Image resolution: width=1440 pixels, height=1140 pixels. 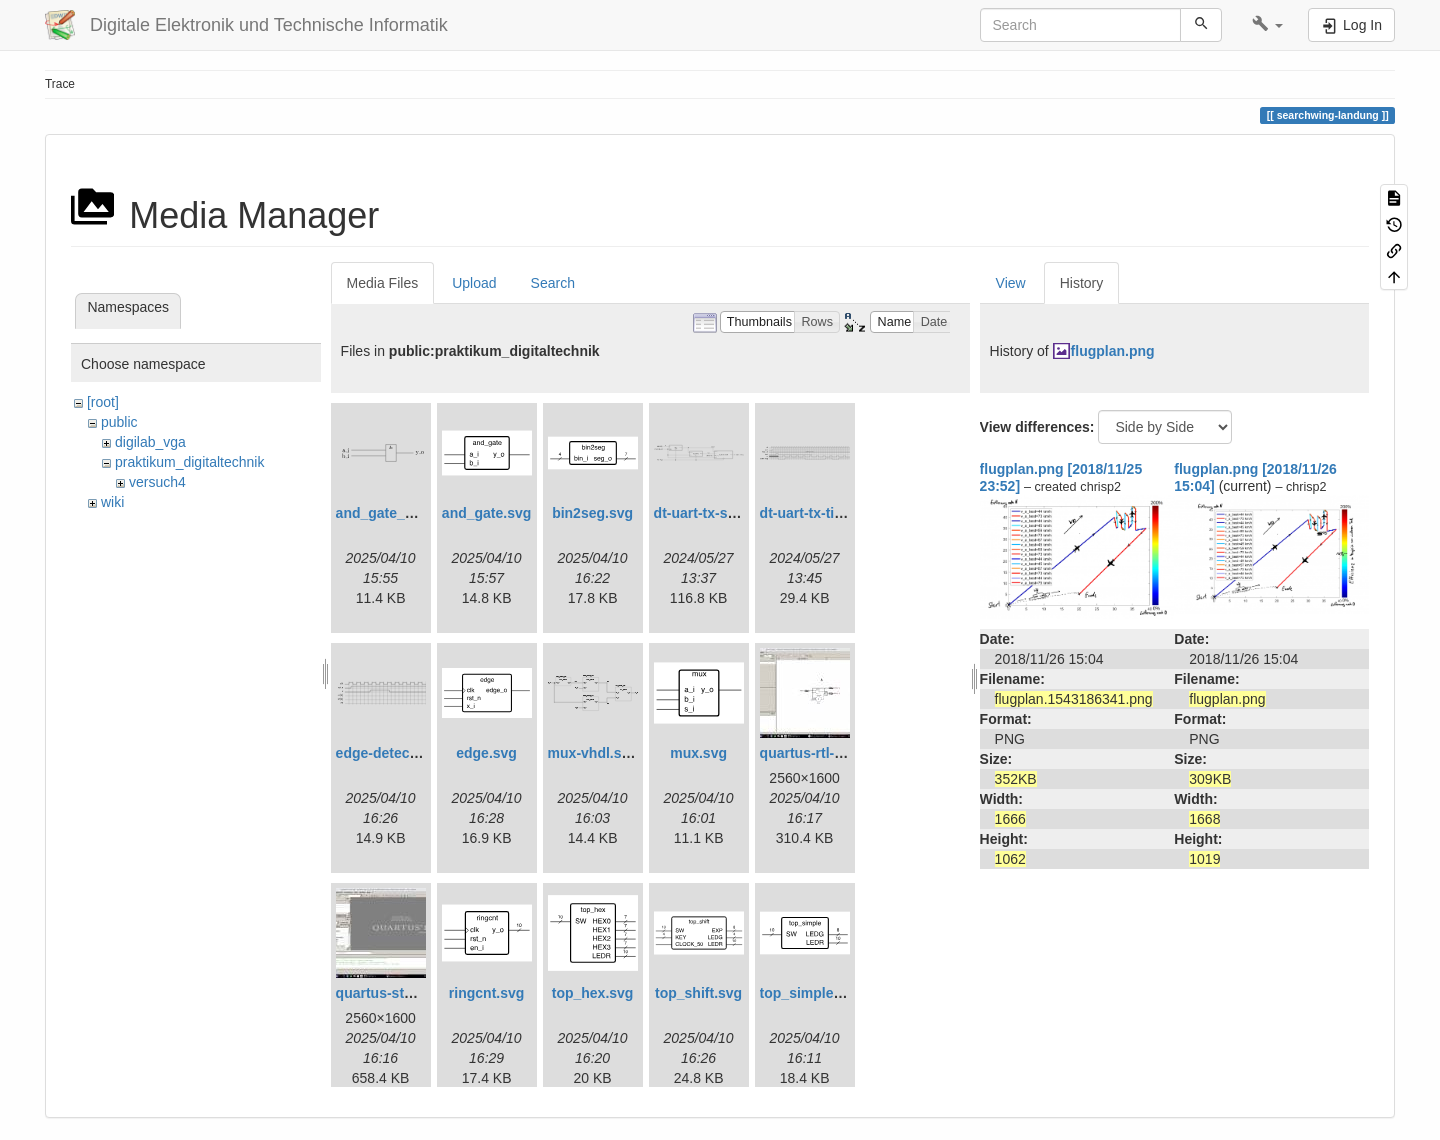 I want to click on dt-uart-tx-timing.svg, so click(x=828, y=513).